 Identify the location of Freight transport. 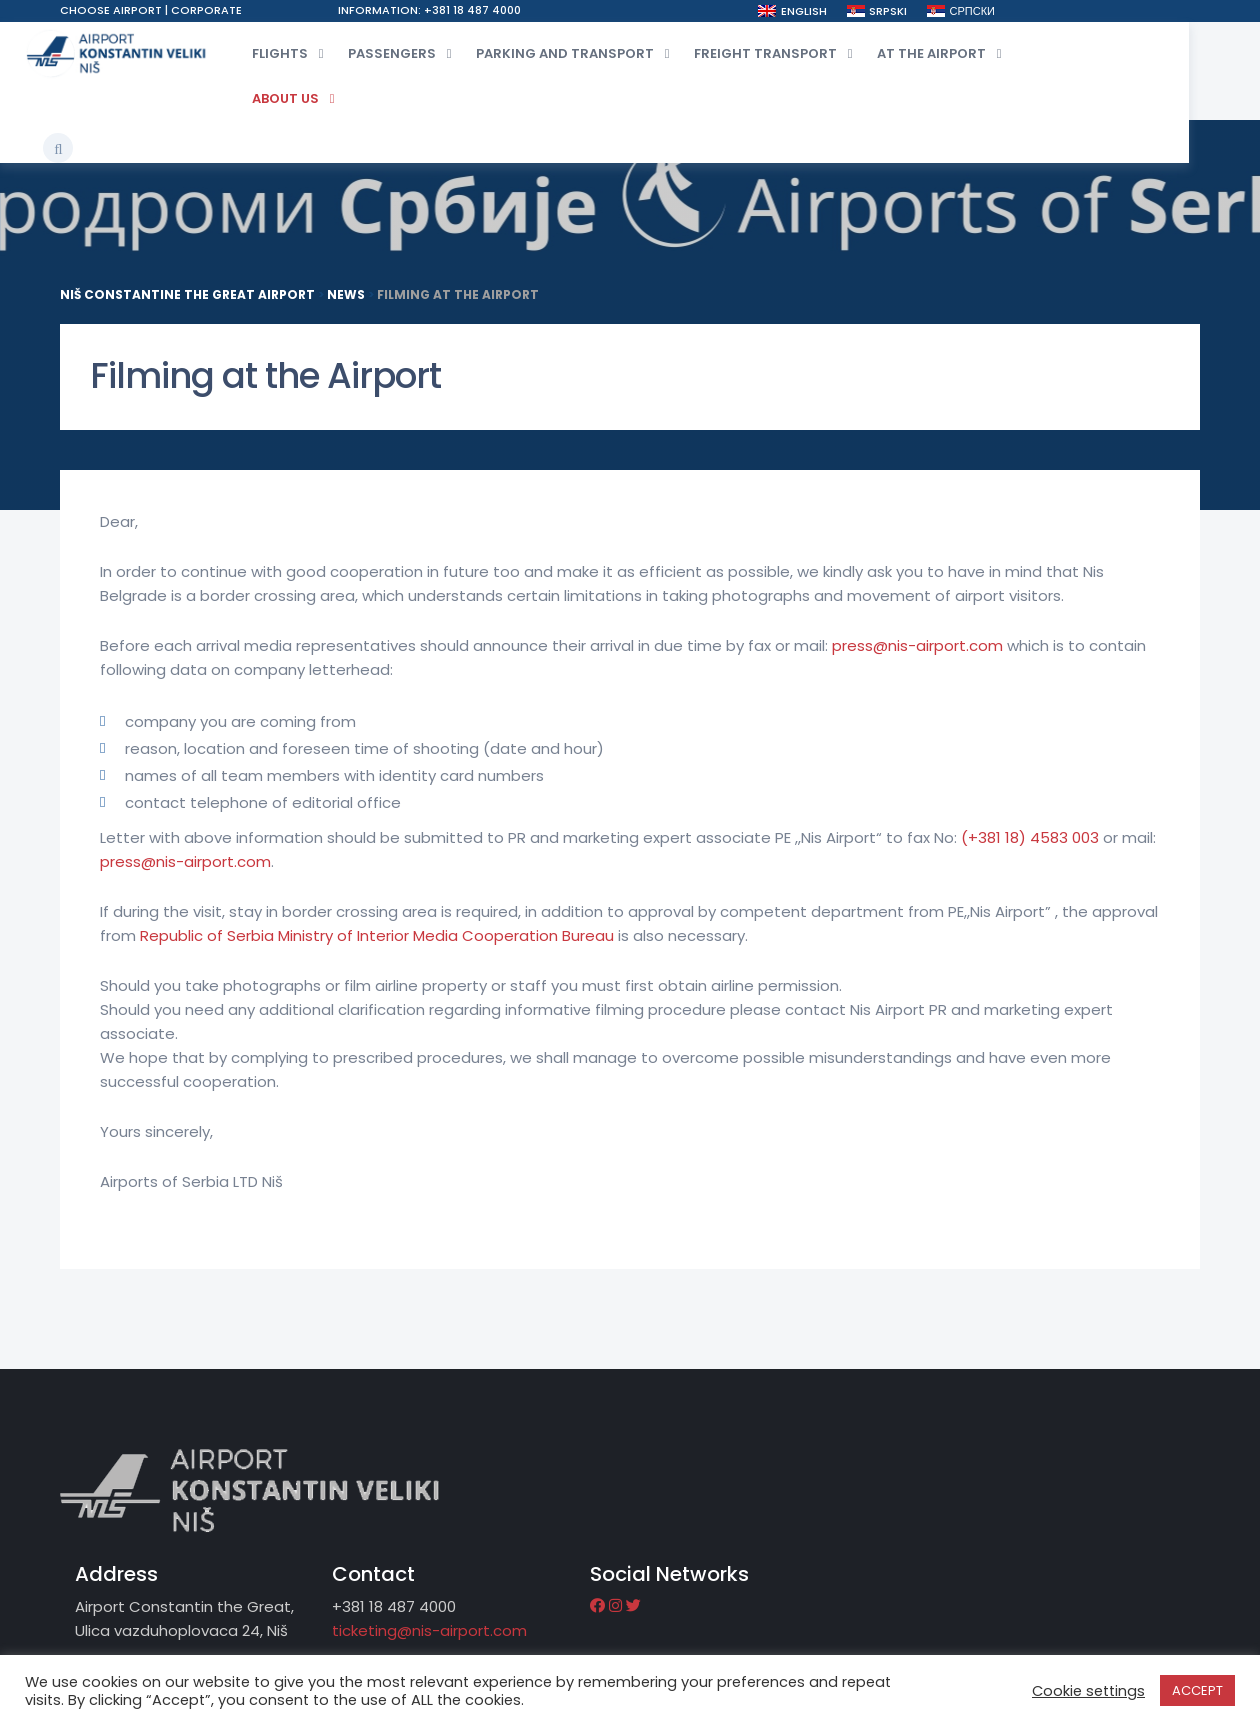
(778, 52).